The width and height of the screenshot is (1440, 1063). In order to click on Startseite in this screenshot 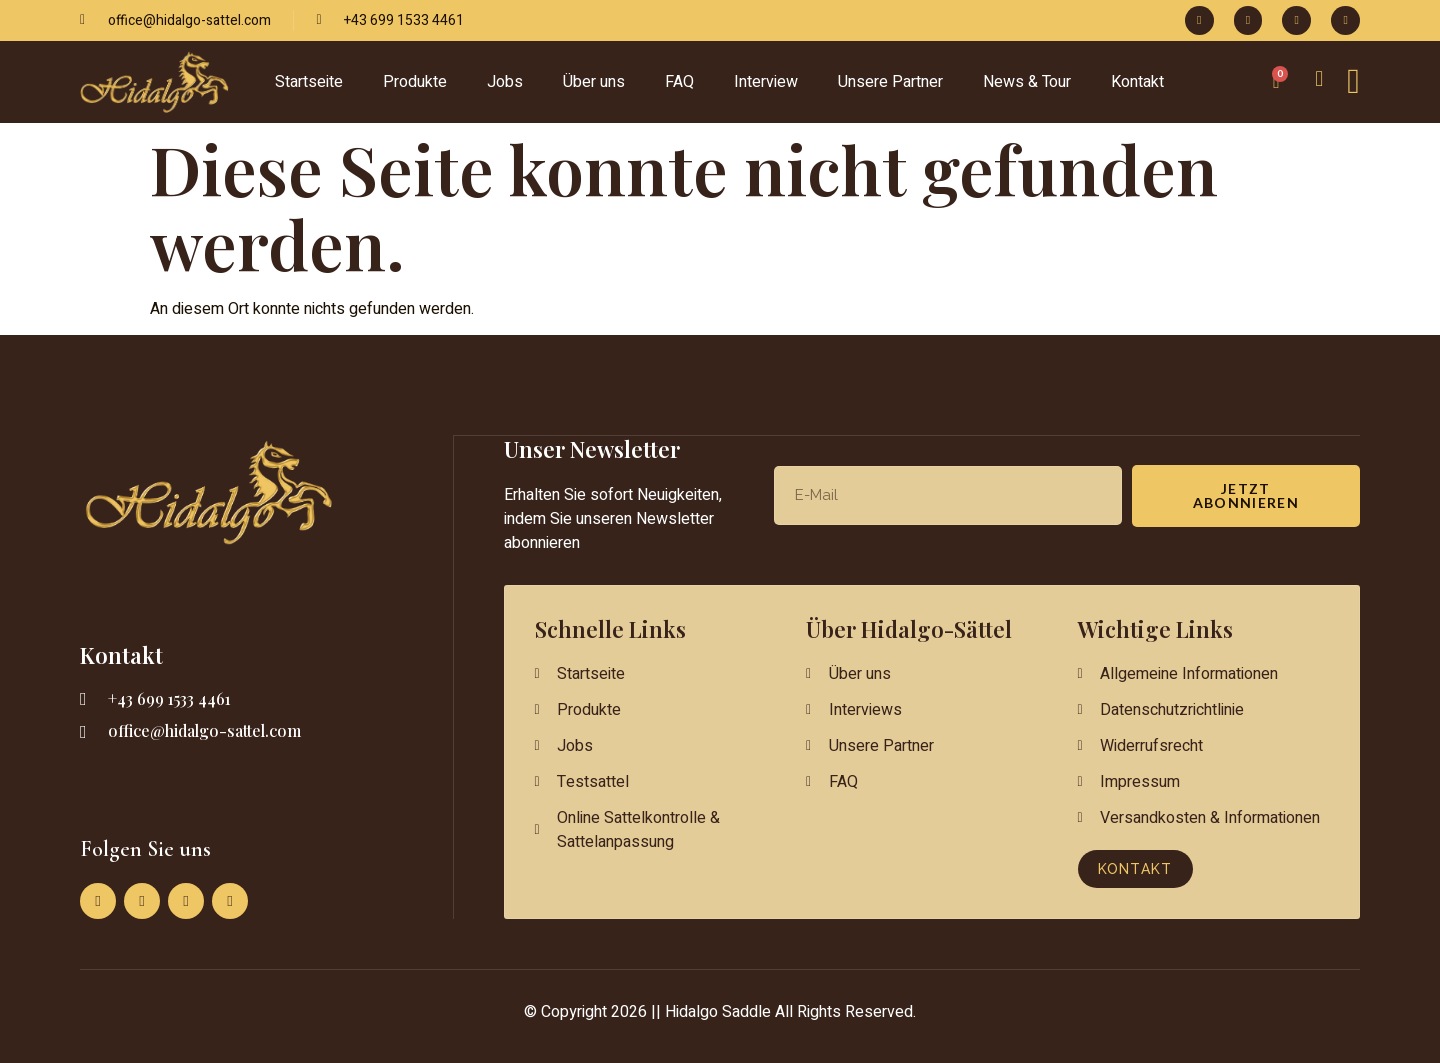, I will do `click(309, 82)`.